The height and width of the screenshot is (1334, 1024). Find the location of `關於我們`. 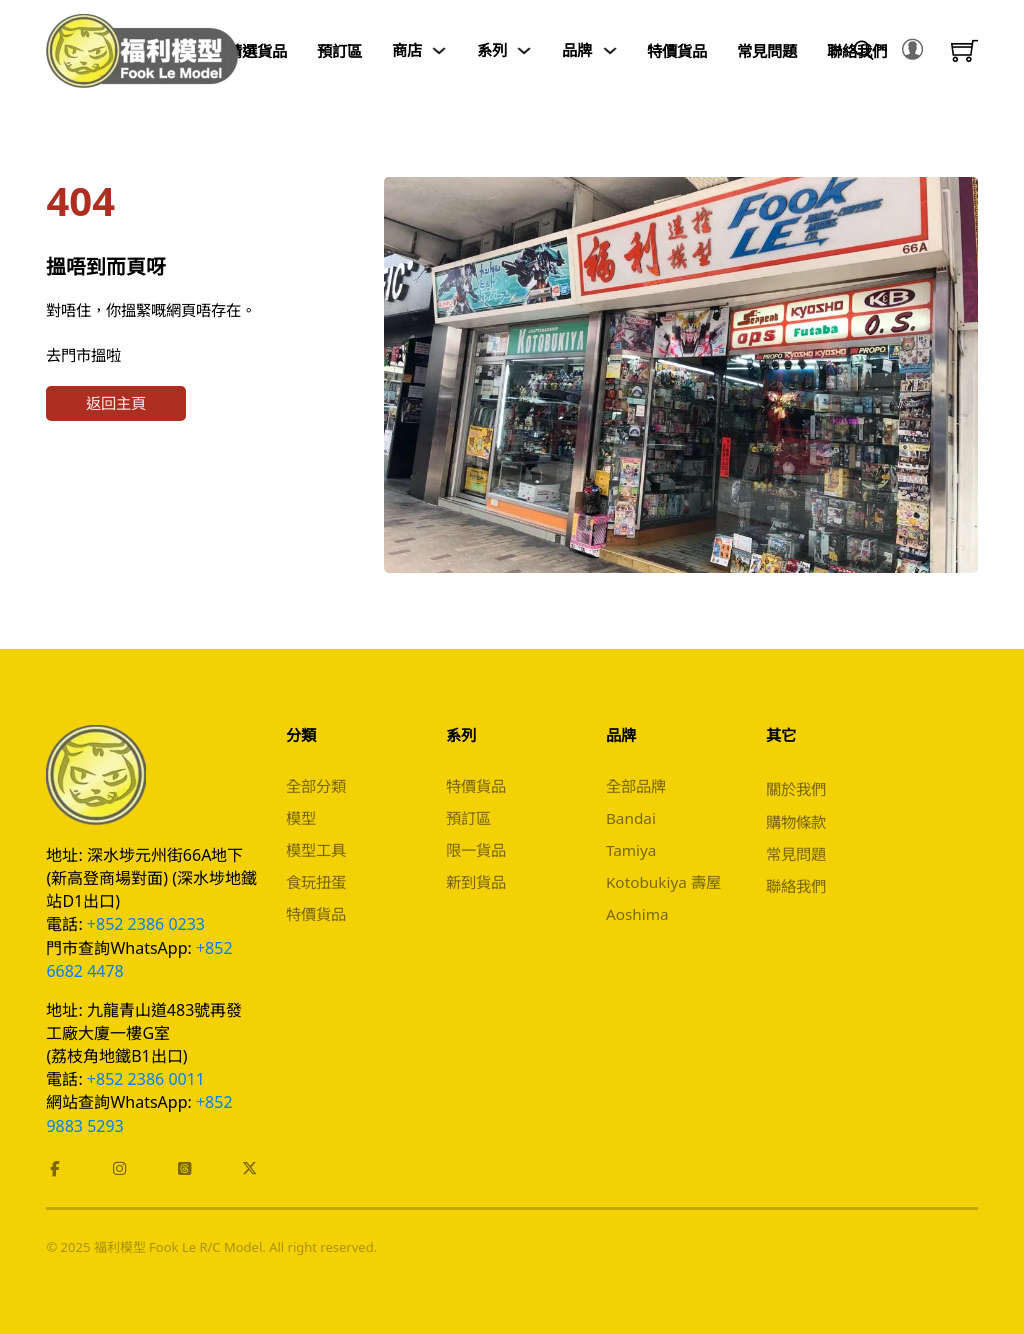

關於我們 is located at coordinates (796, 789).